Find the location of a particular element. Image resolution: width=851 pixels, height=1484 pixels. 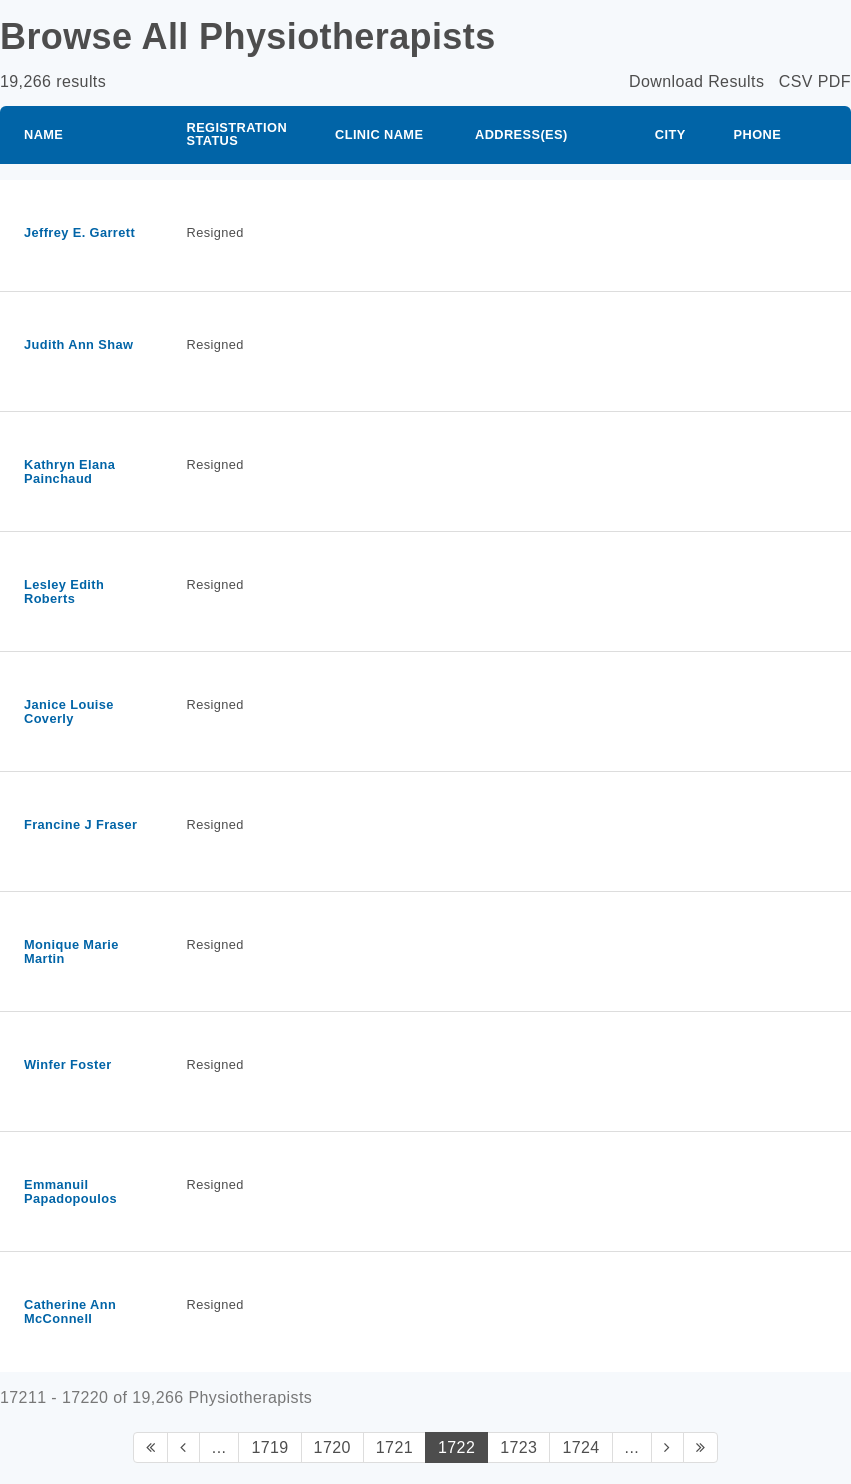

1720 is located at coordinates (332, 1447).